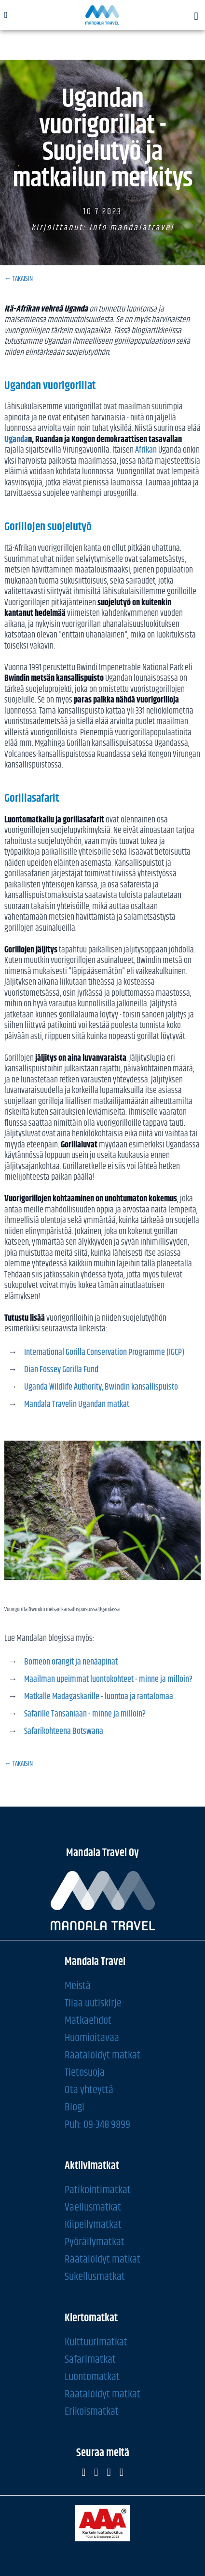 The width and height of the screenshot is (205, 2576). What do you see at coordinates (94, 2241) in the screenshot?
I see `Pyöräilymatkat` at bounding box center [94, 2241].